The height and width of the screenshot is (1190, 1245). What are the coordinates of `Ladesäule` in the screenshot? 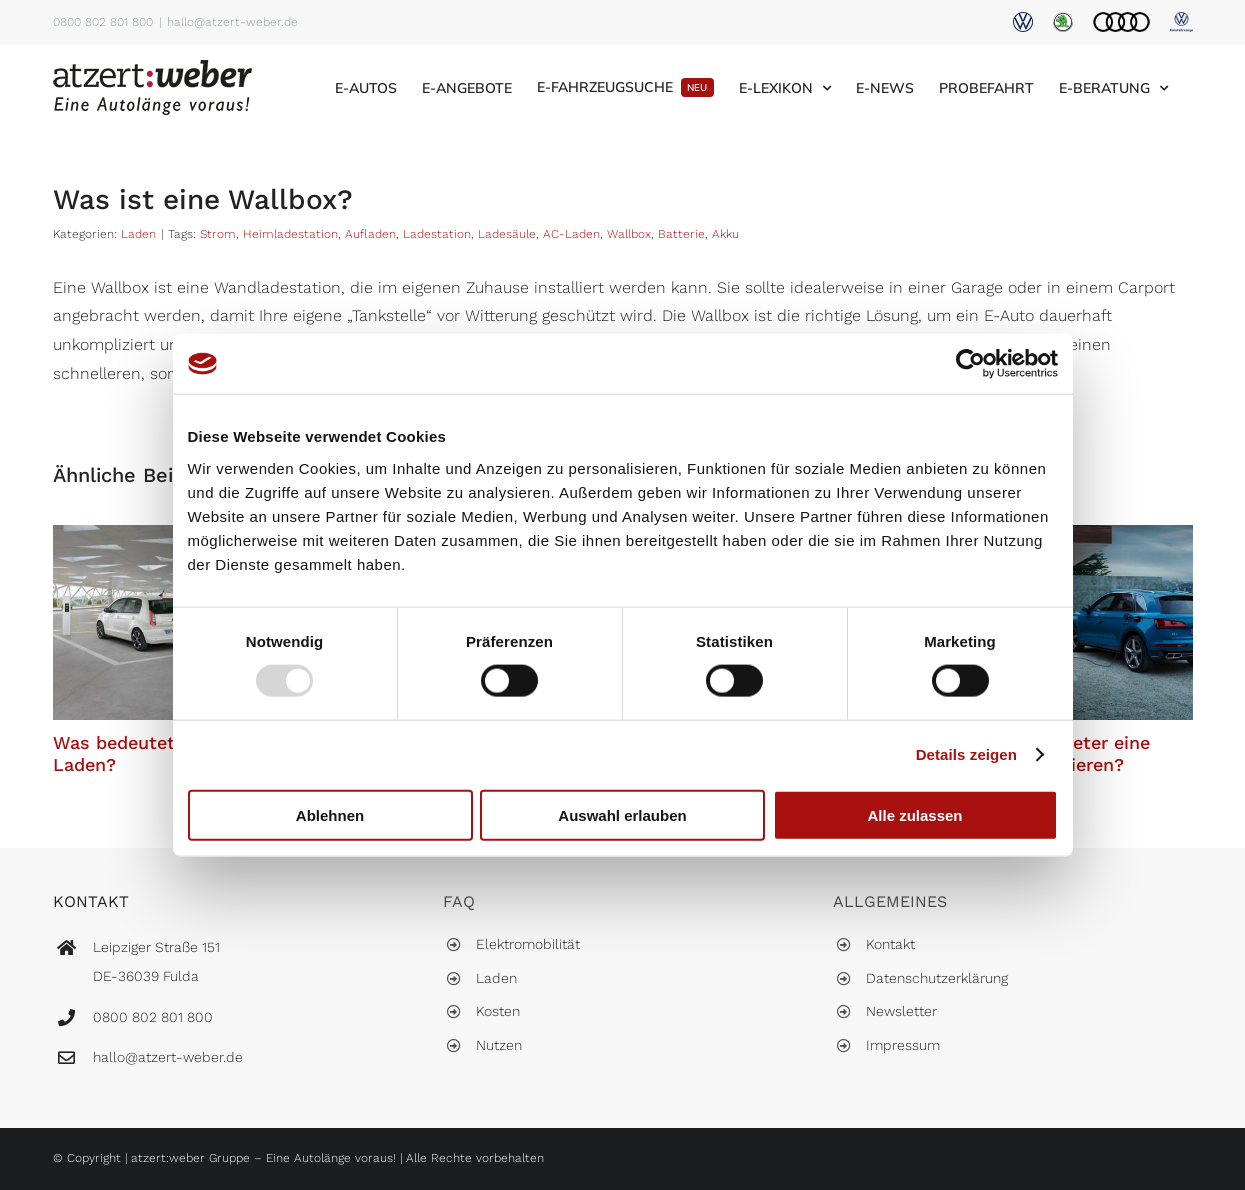 It's located at (507, 234).